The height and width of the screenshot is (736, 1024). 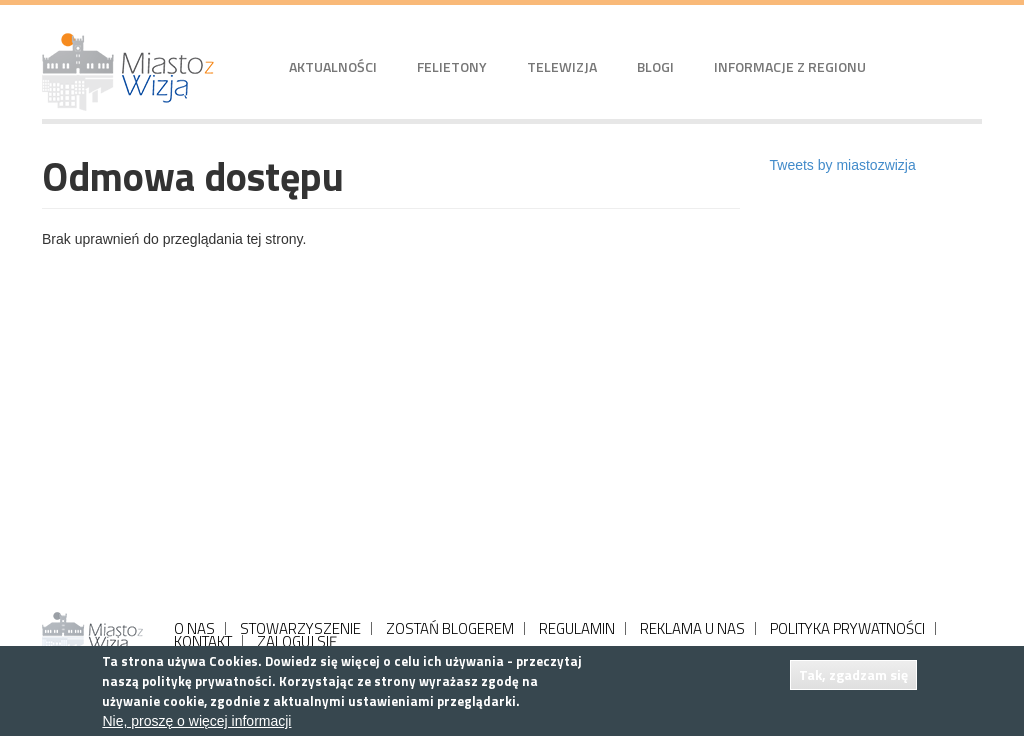 I want to click on Telewizja, so click(x=562, y=66).